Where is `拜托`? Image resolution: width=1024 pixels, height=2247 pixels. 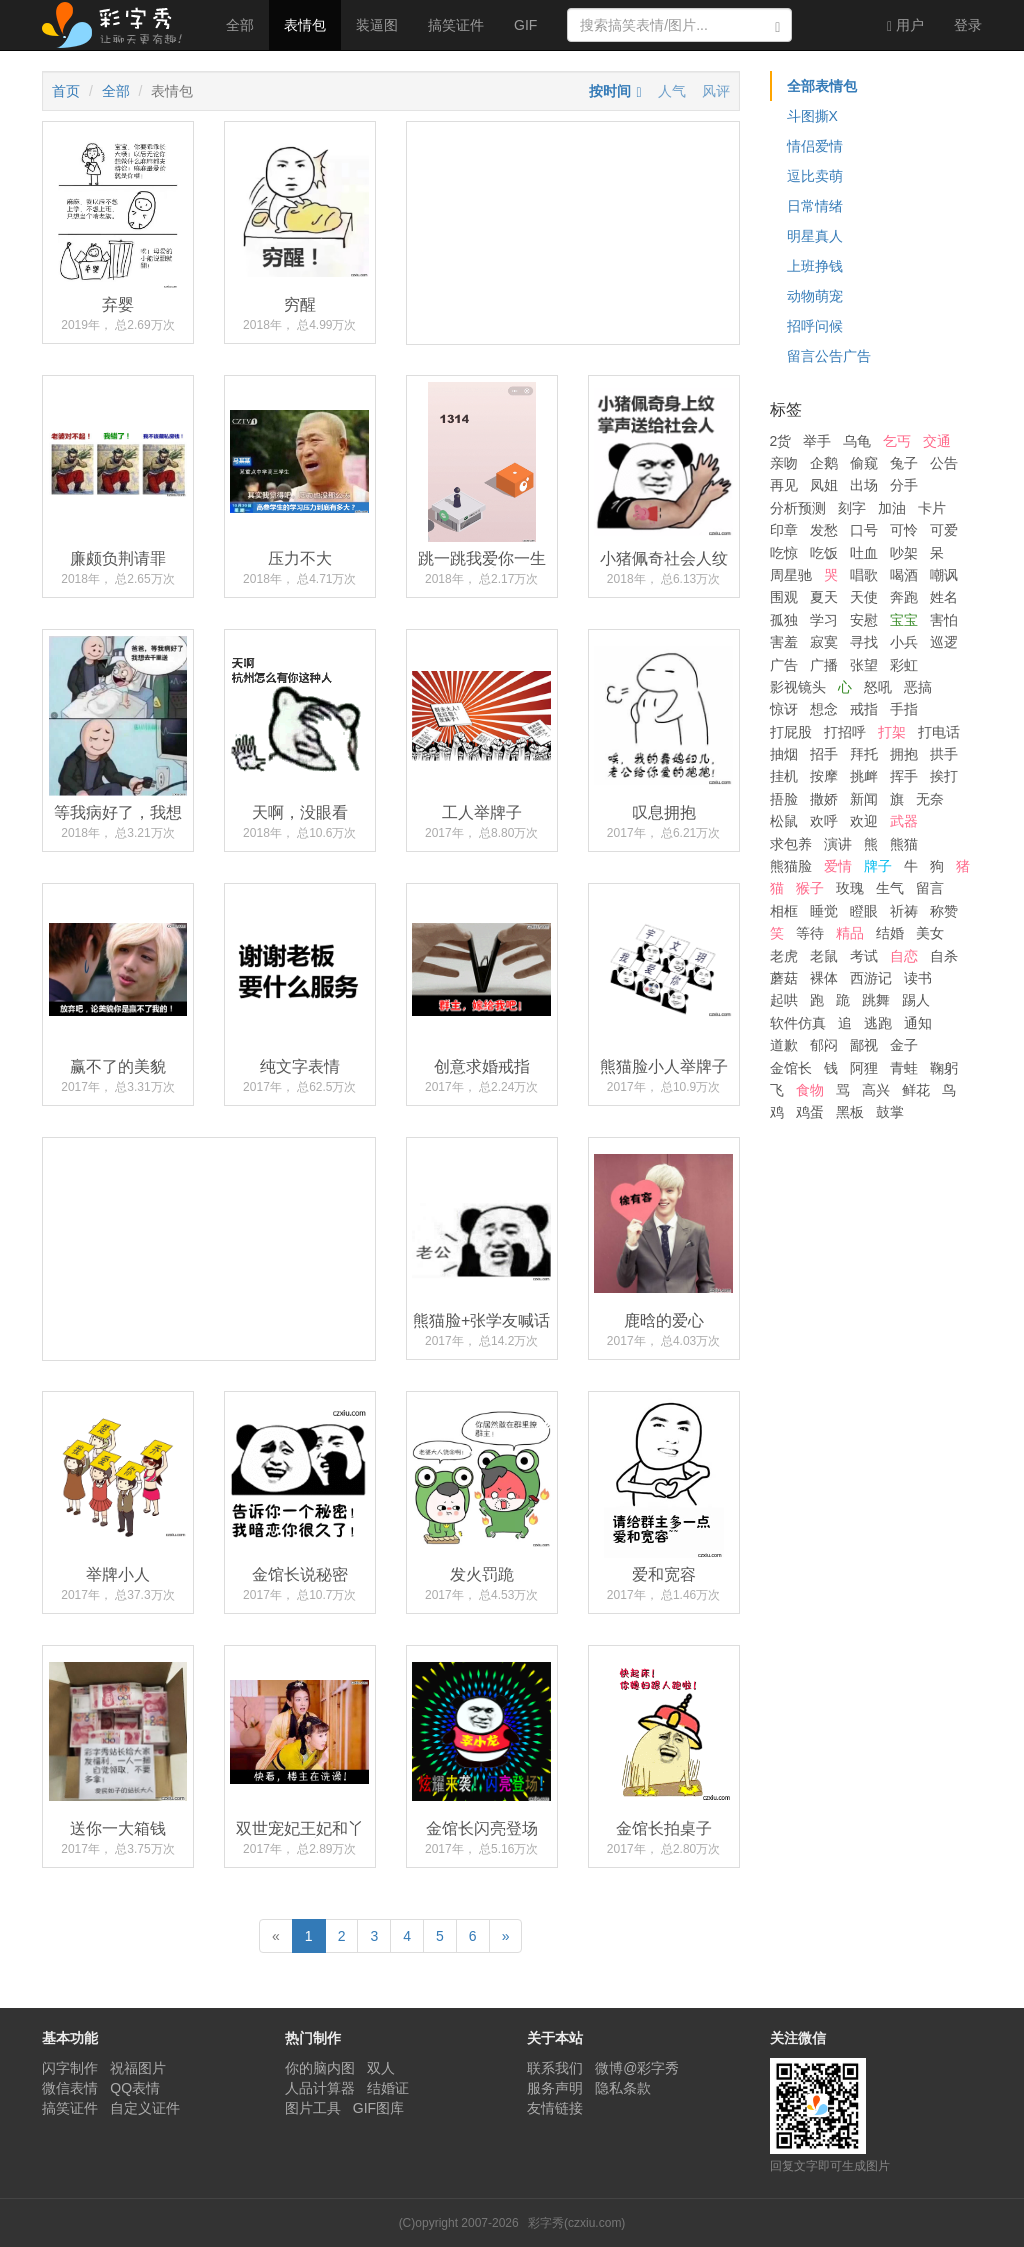
拜托 is located at coordinates (864, 754).